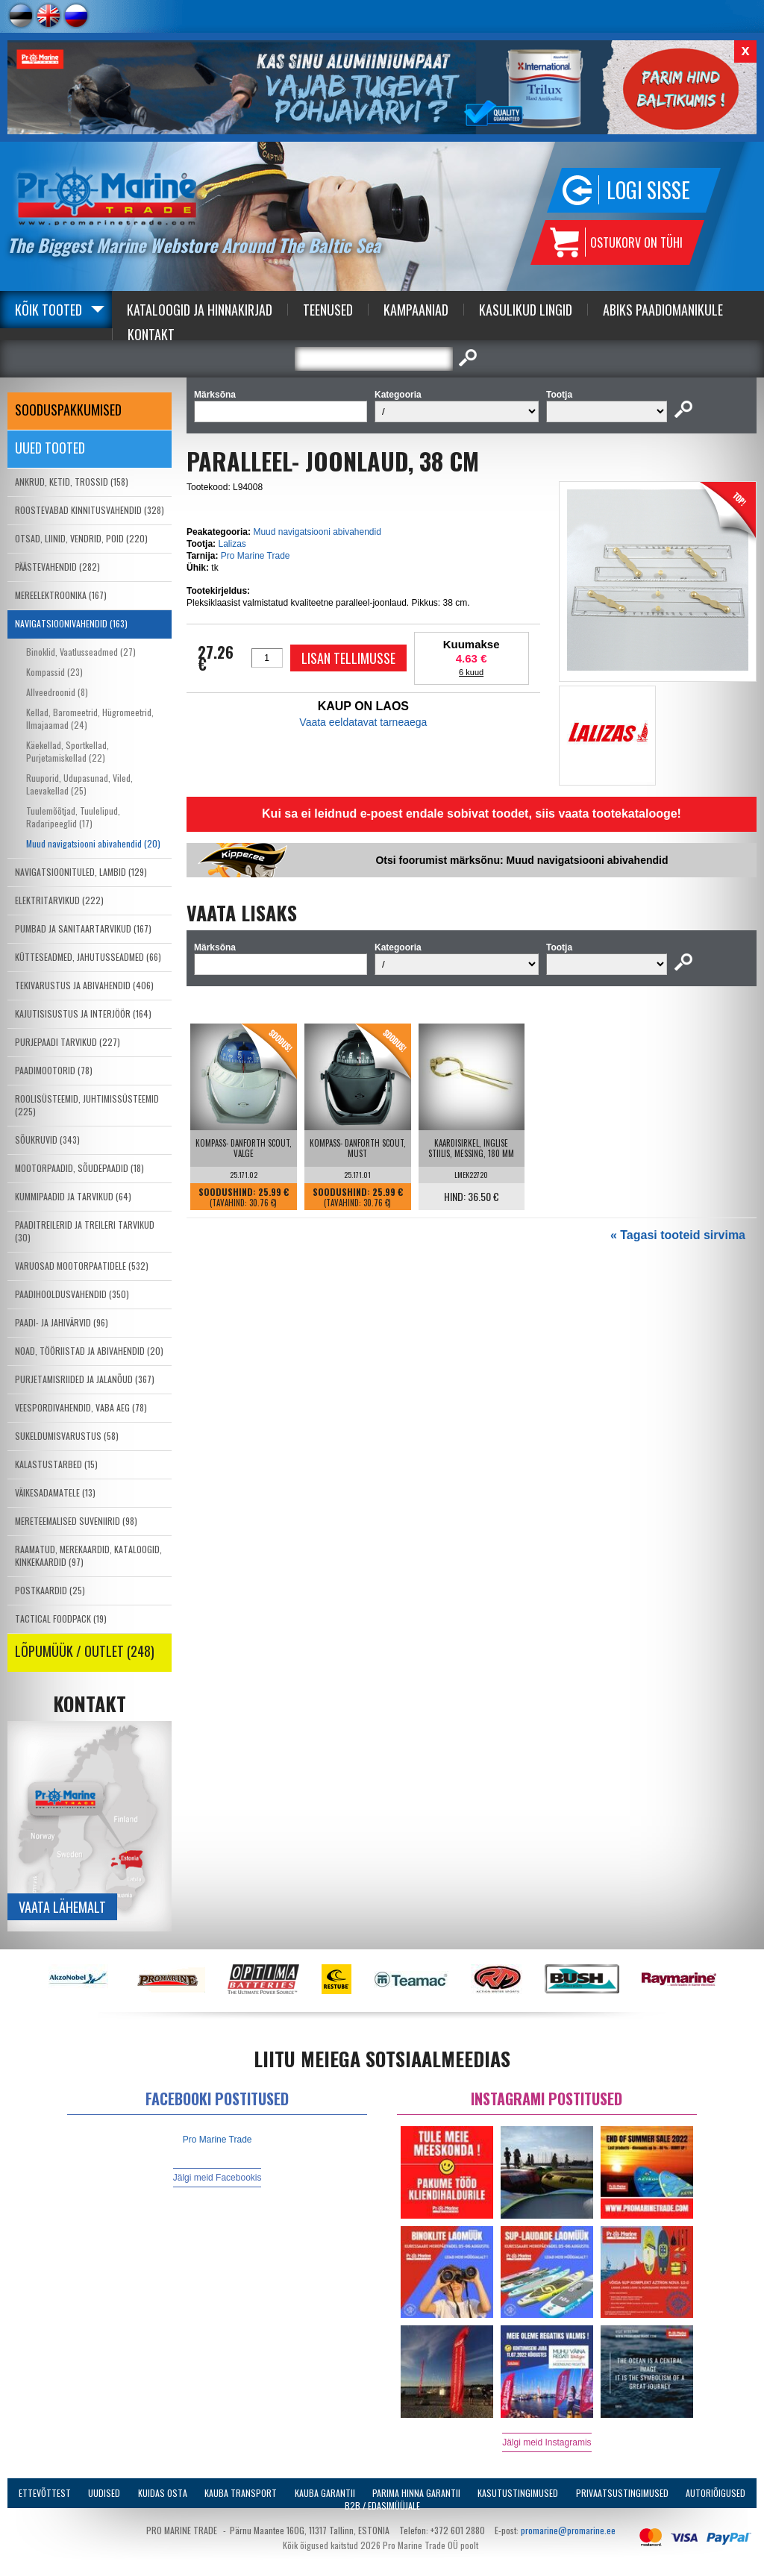  Describe the element at coordinates (59, 900) in the screenshot. I see `ELEKTRITARVIKUD (222)` at that location.